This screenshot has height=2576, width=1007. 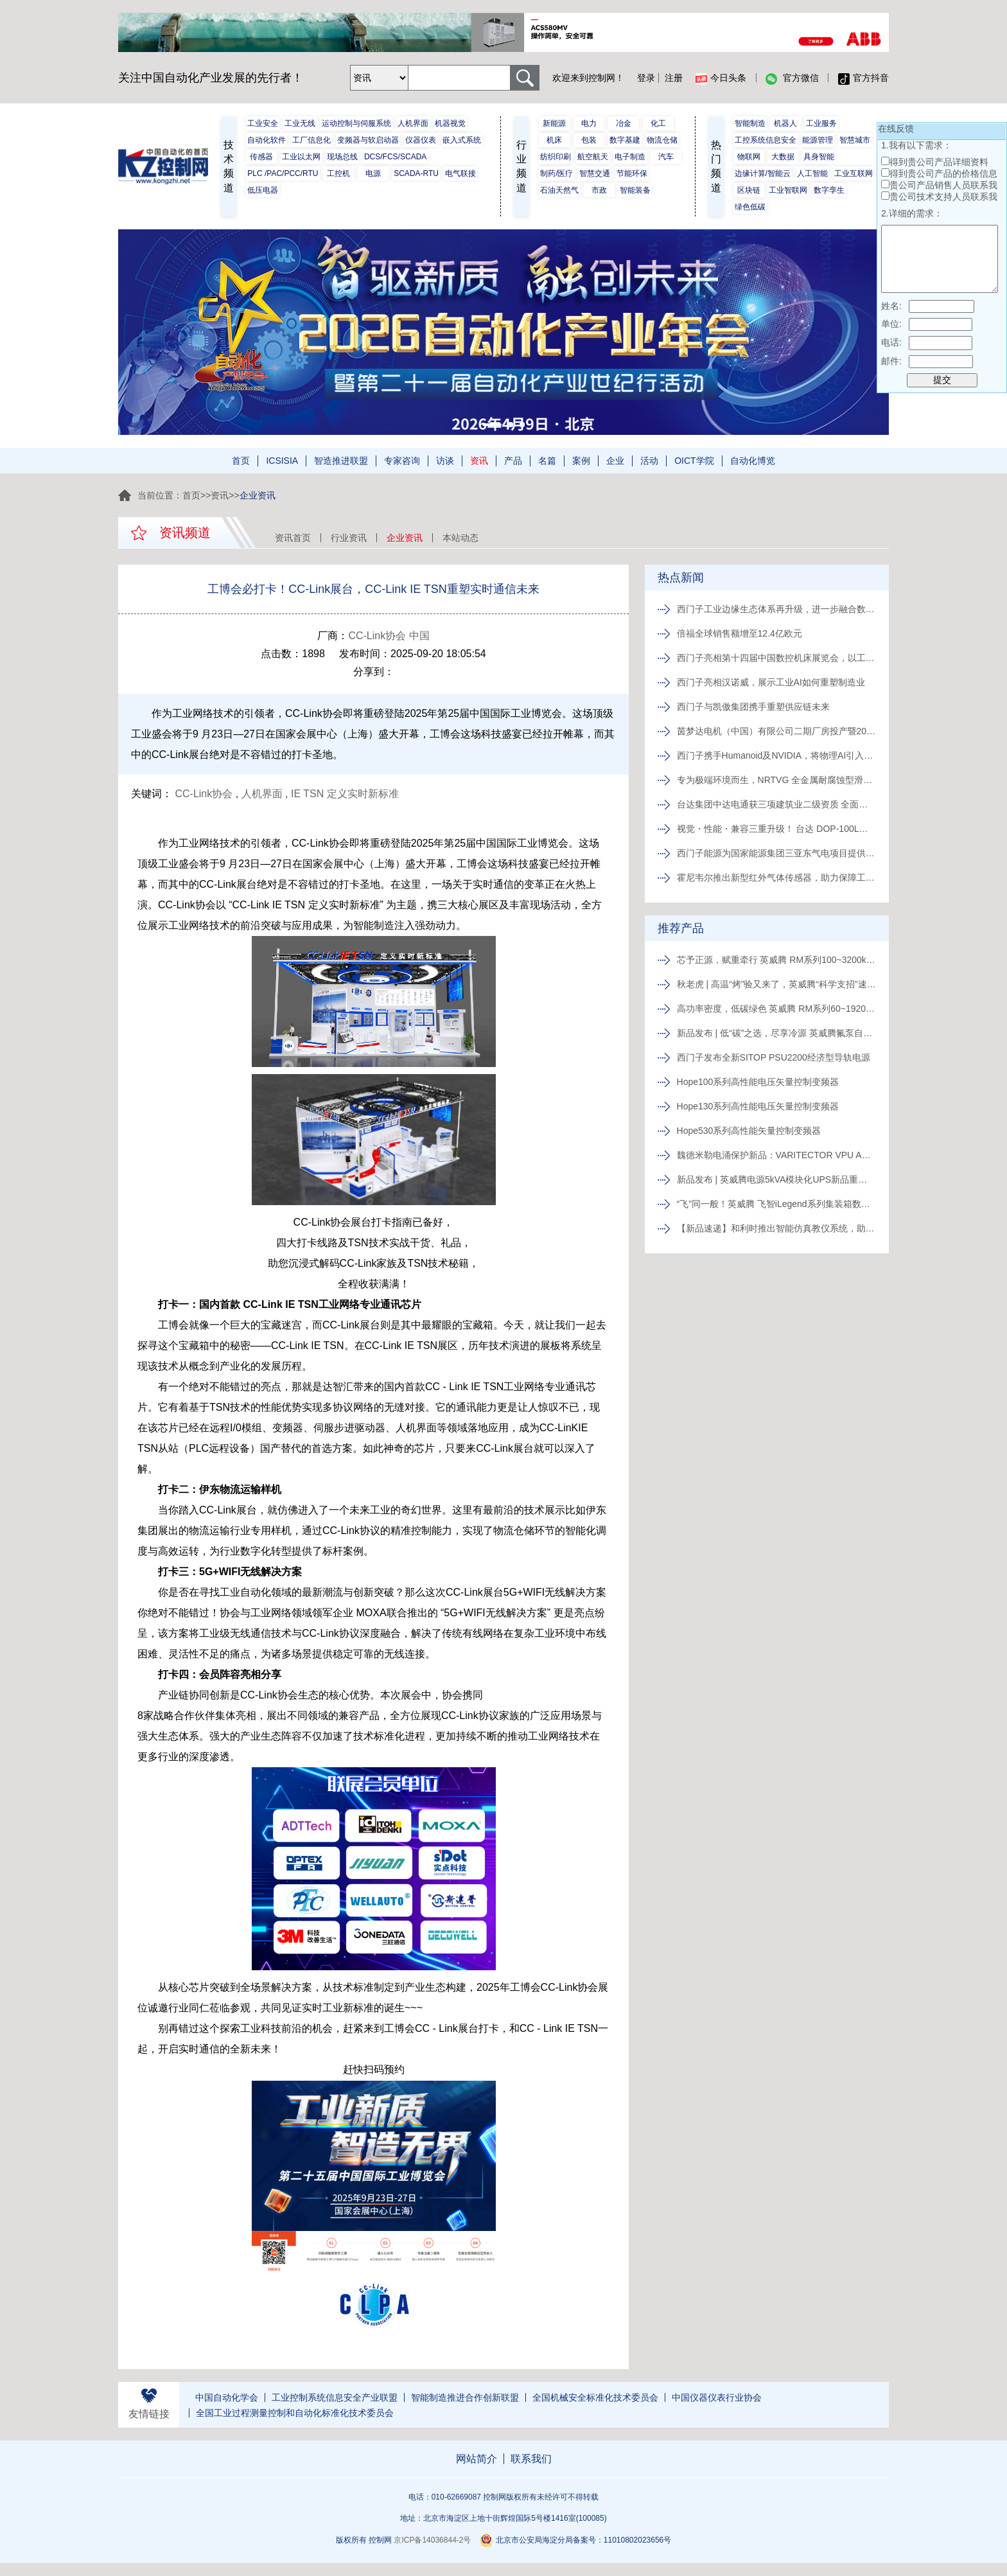 What do you see at coordinates (335, 2397) in the screenshot?
I see `工业控制系统信息安全产业联盟` at bounding box center [335, 2397].